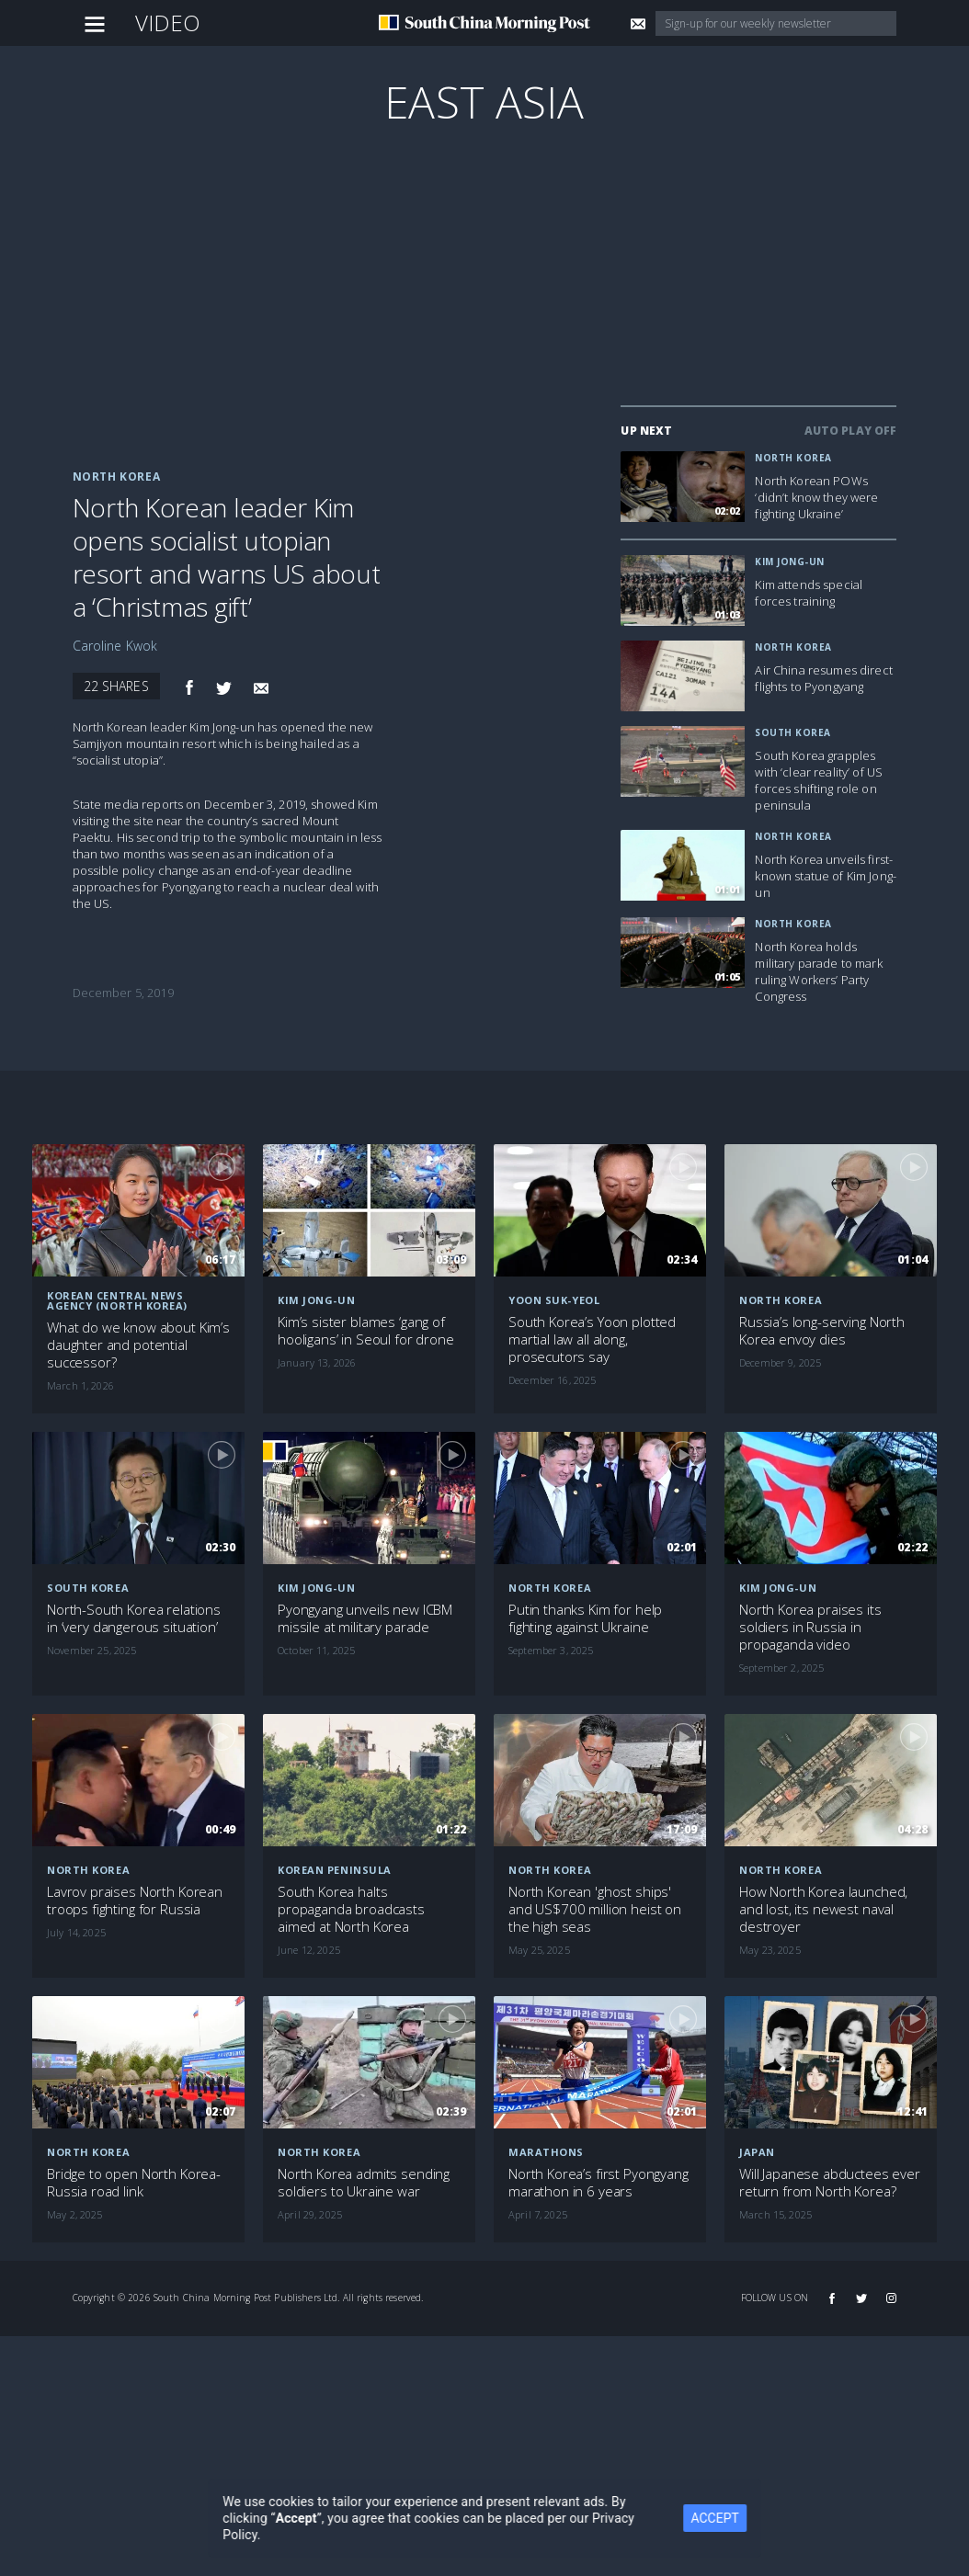  Describe the element at coordinates (134, 2182) in the screenshot. I see `Bridge to open North Korea-Russia road link` at that location.